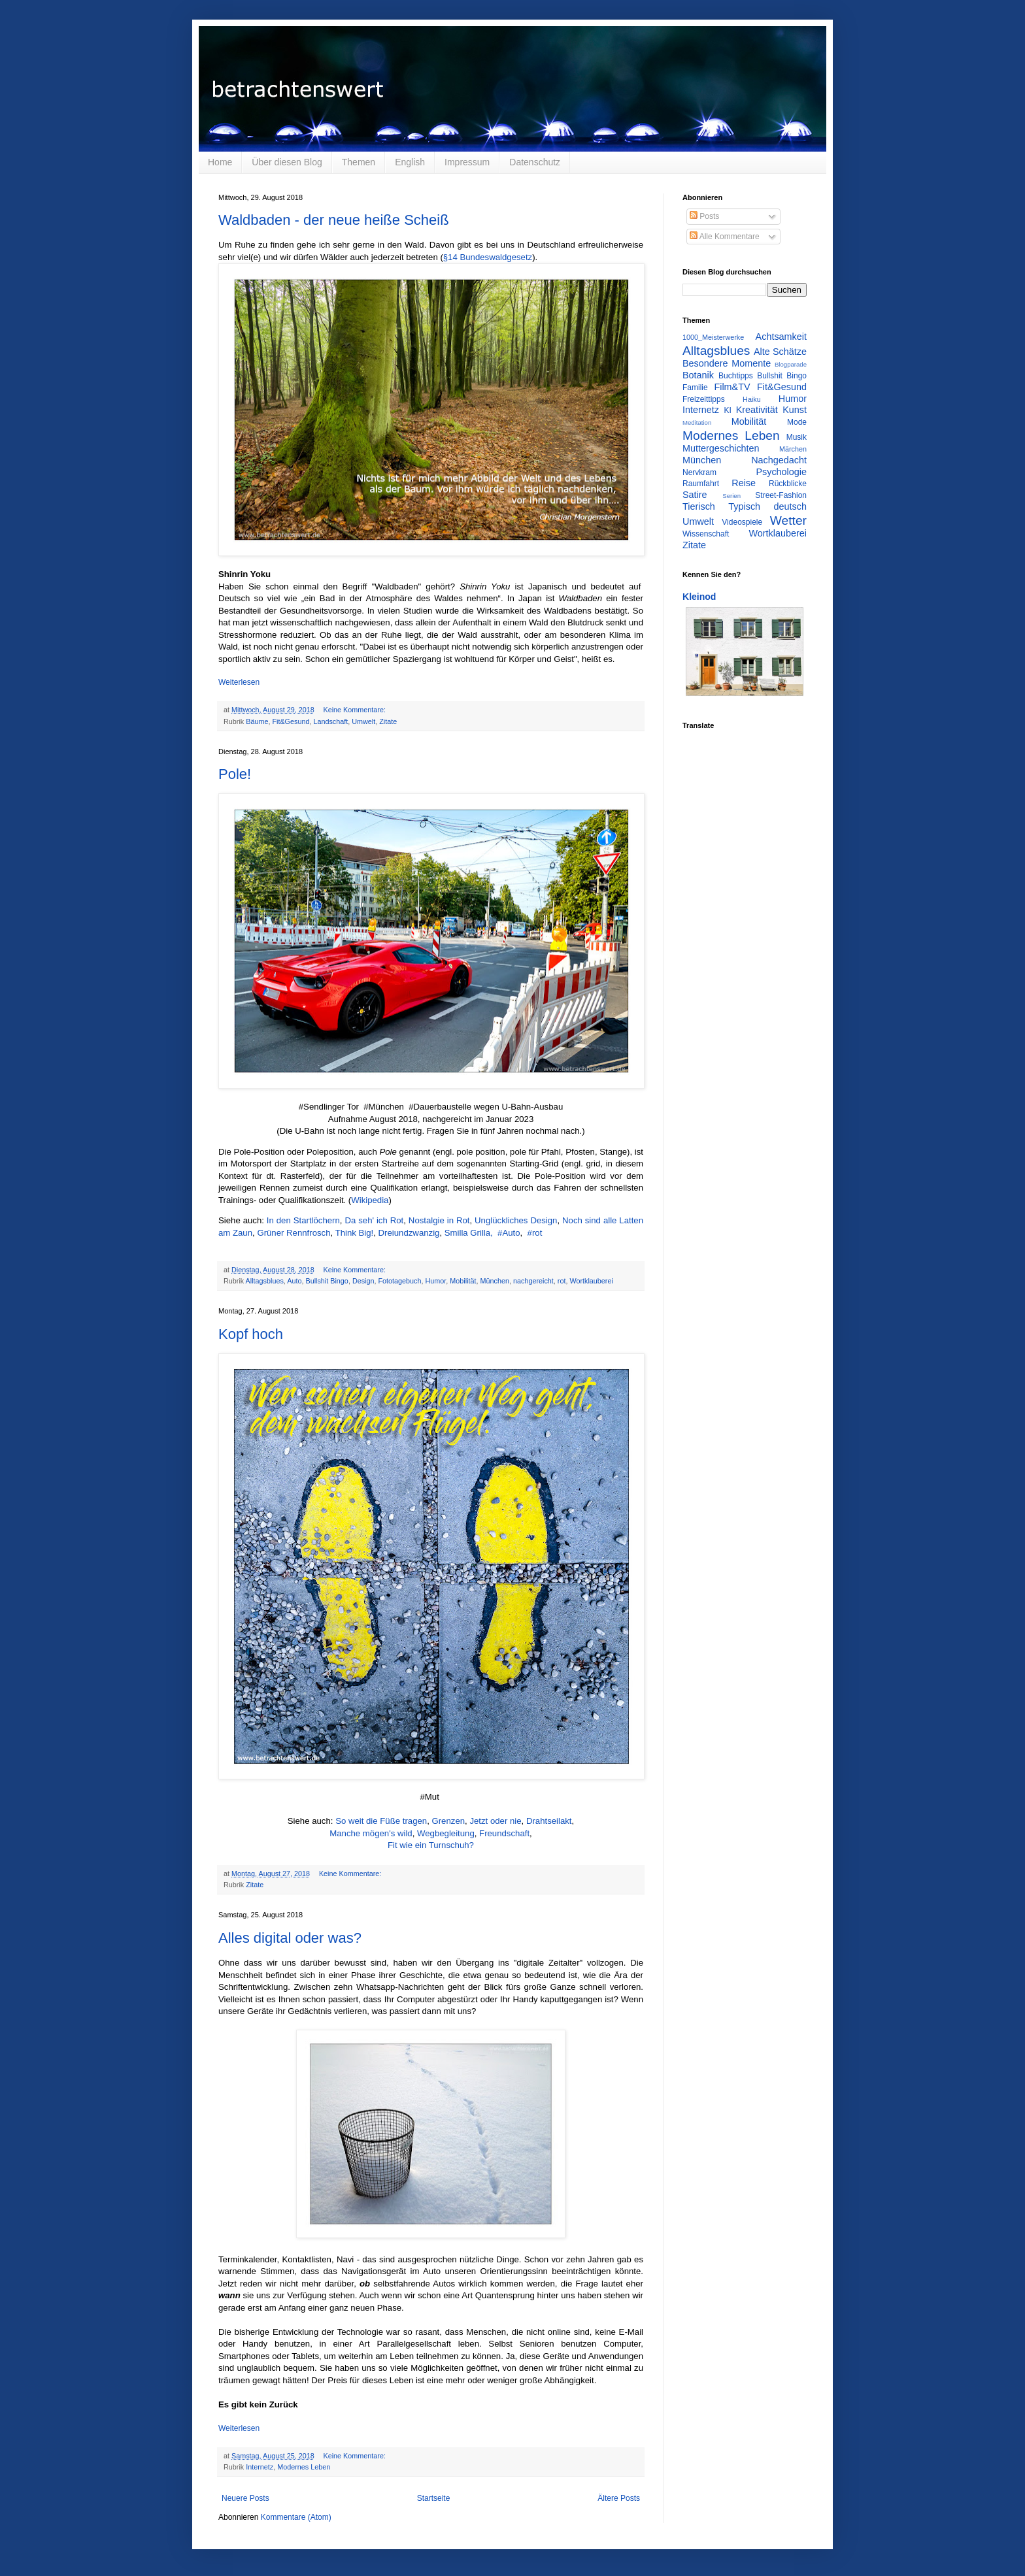 The image size is (1025, 2576). I want to click on Über diesen Blog, so click(287, 162).